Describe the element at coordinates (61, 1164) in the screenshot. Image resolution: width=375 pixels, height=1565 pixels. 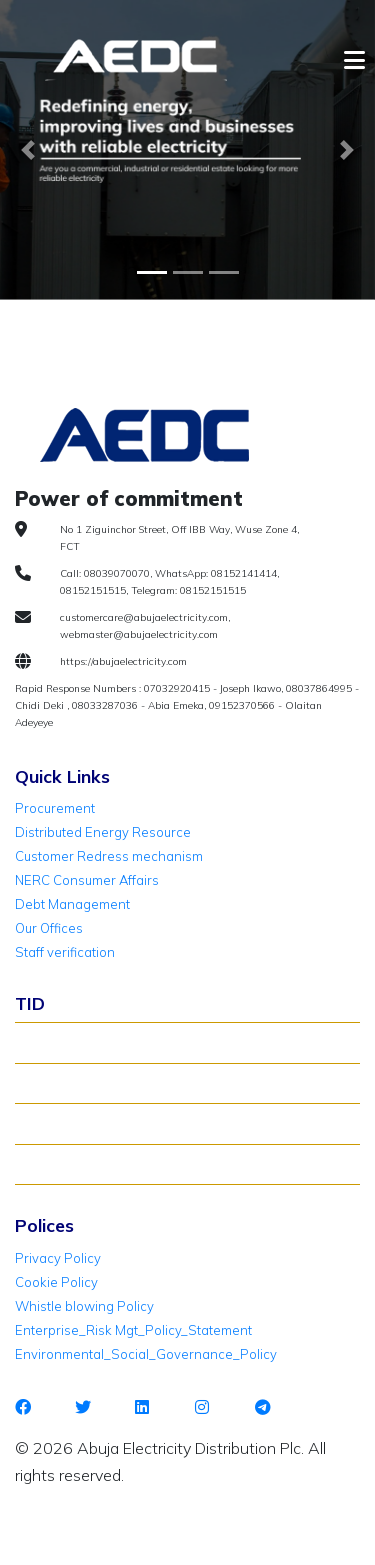
I see `TID Support` at that location.